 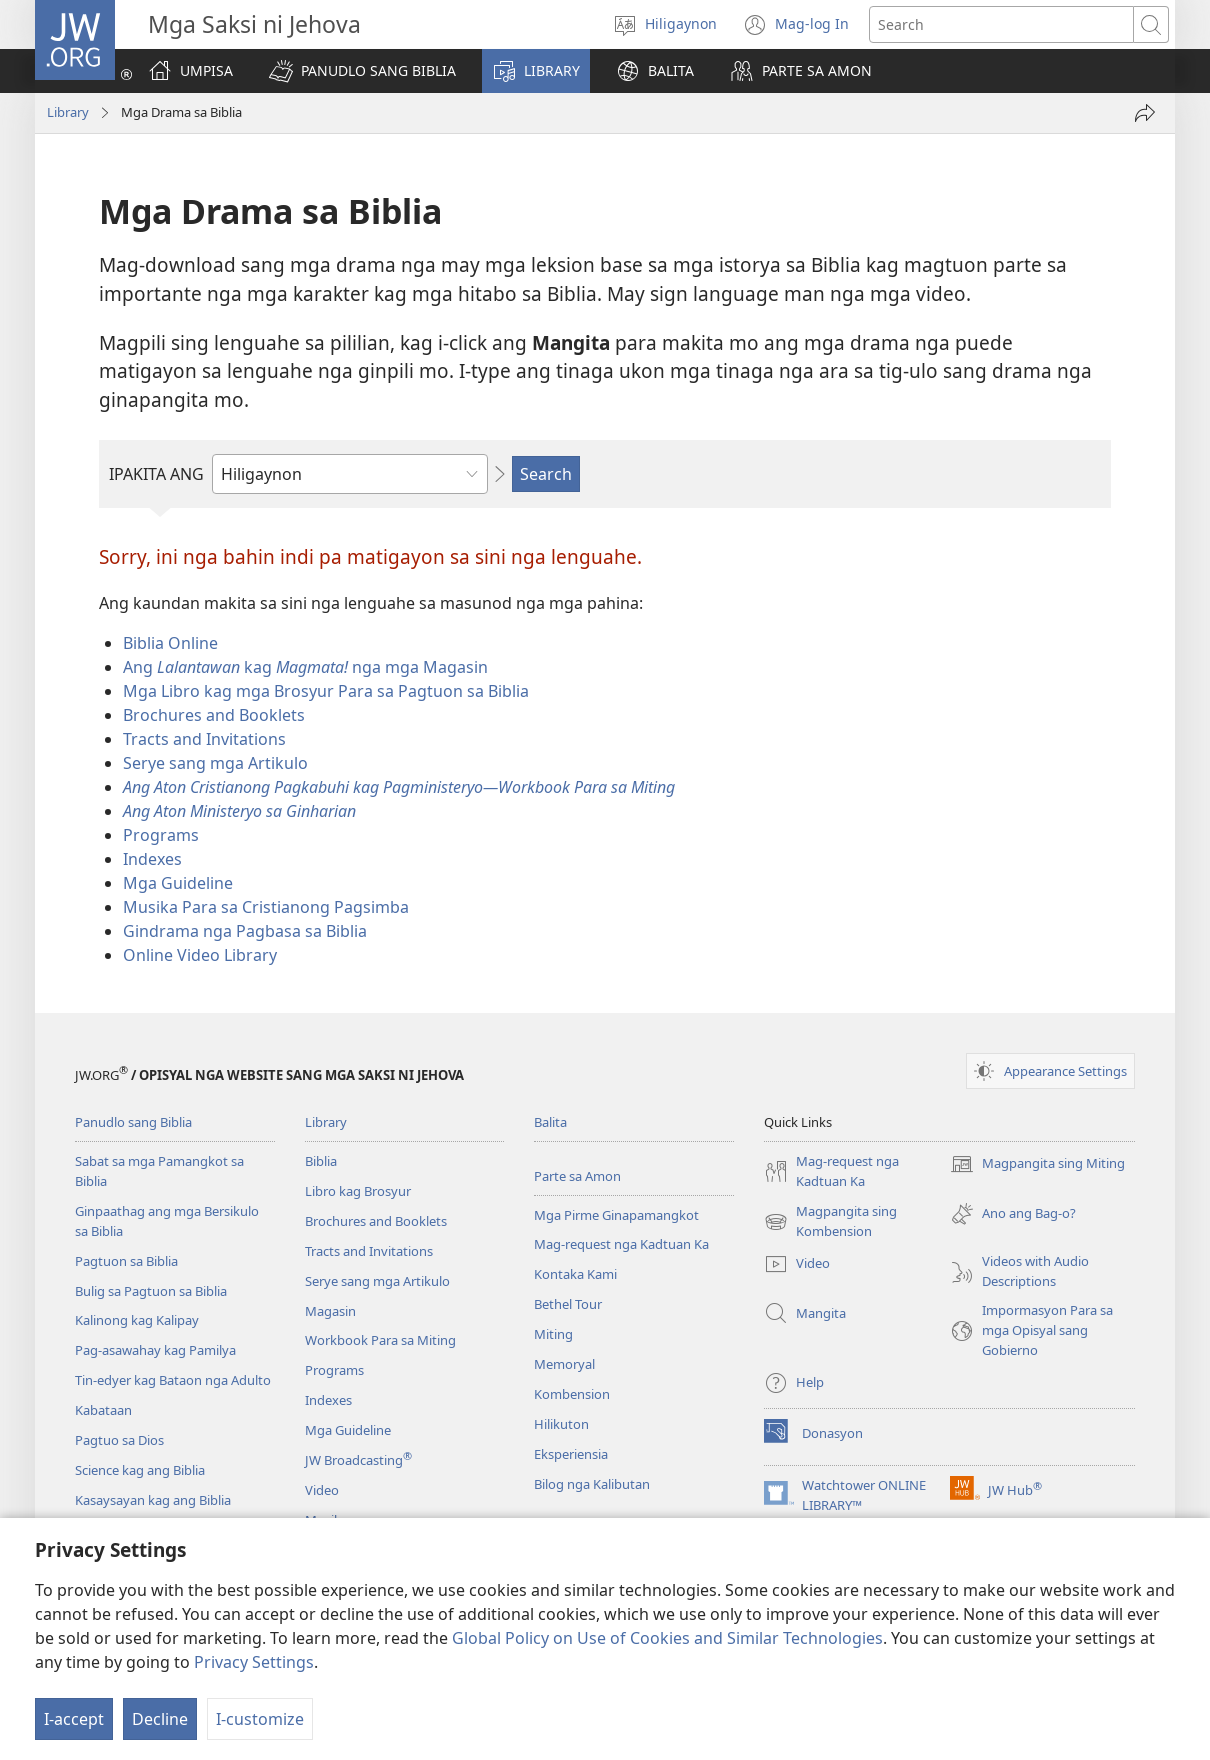 What do you see at coordinates (358, 1191) in the screenshot?
I see `Libro kag Brosyur` at bounding box center [358, 1191].